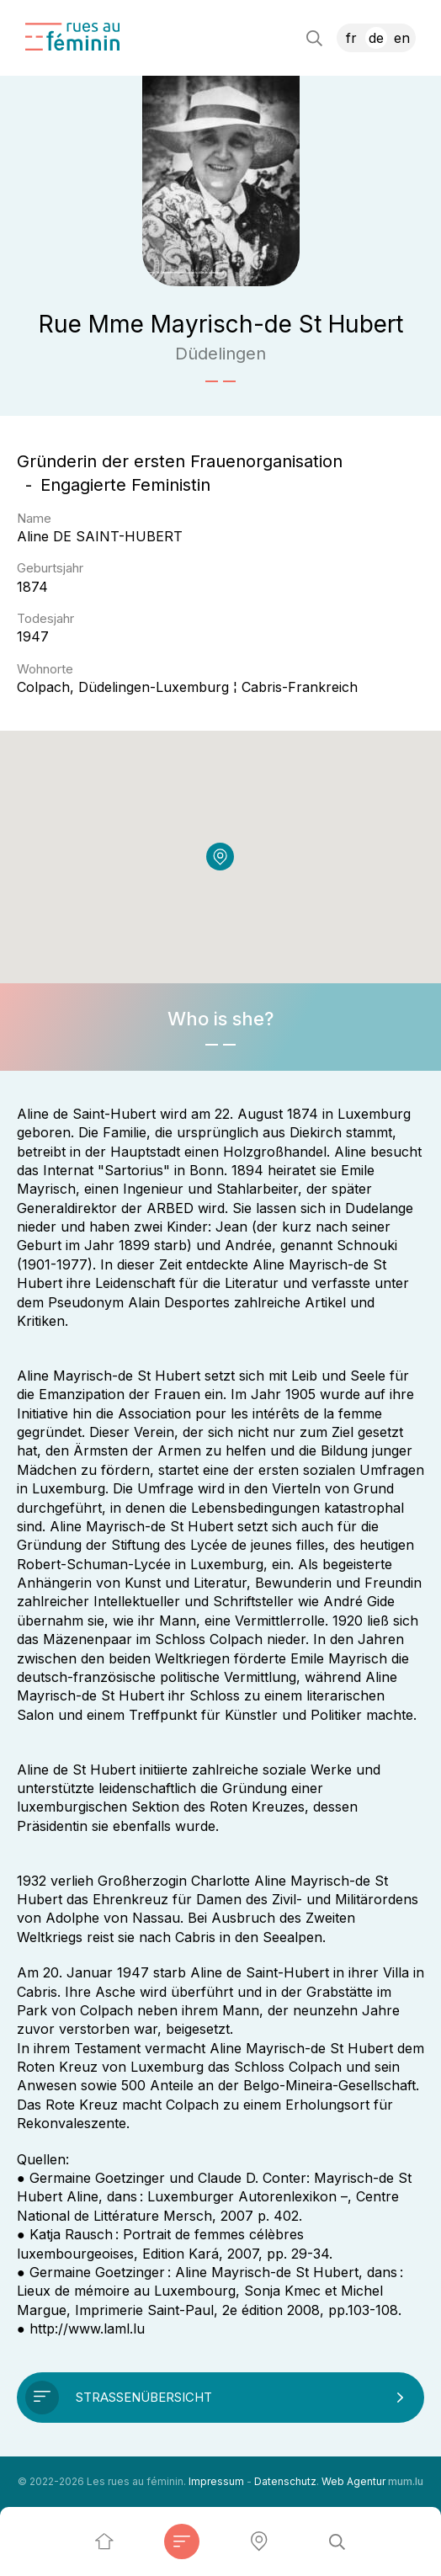  What do you see at coordinates (351, 37) in the screenshot?
I see `FR` at bounding box center [351, 37].